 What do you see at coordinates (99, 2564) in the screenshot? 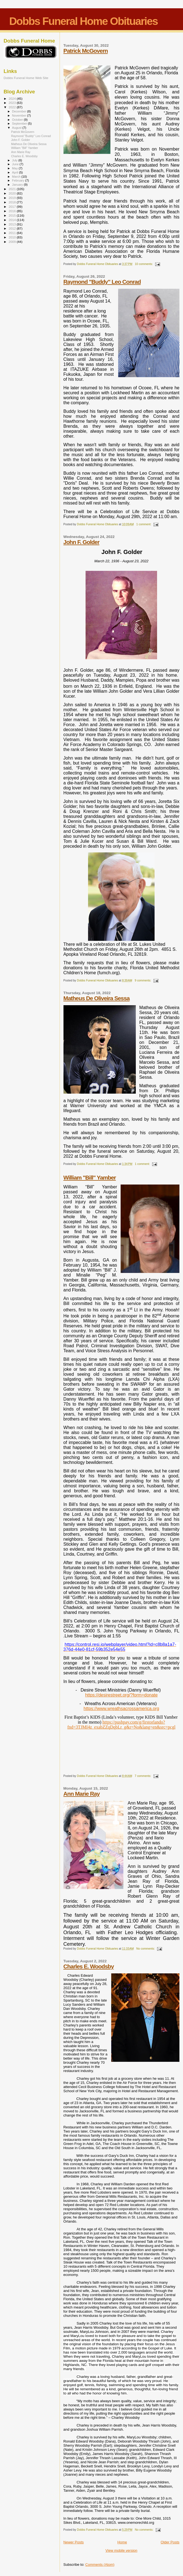
I see `Comments (Atom)` at bounding box center [99, 2564].